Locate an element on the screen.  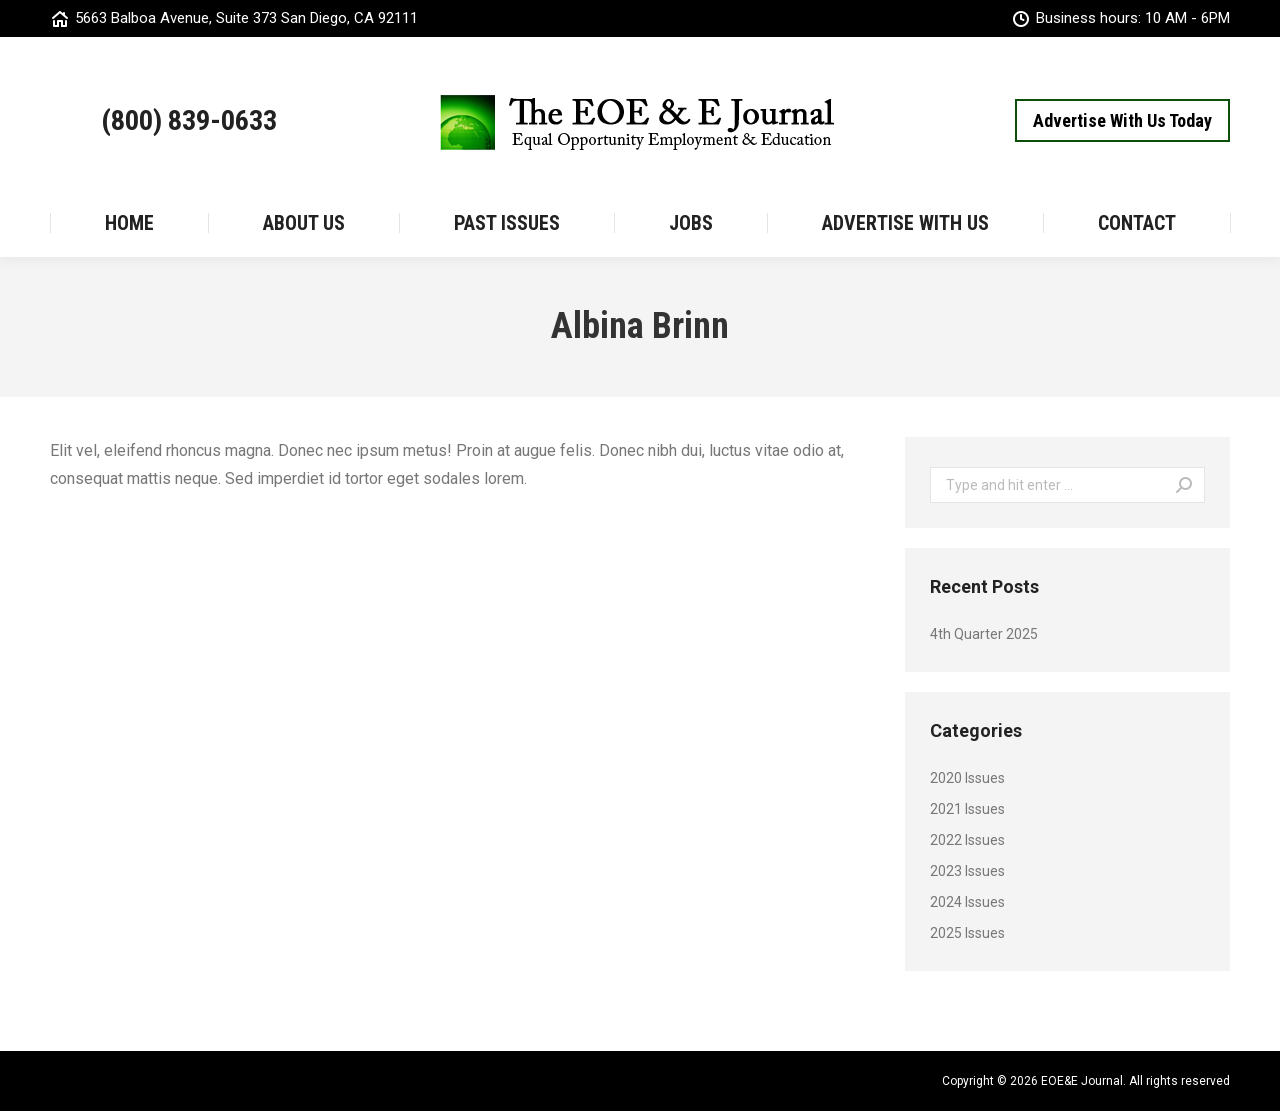
2025 Issues is located at coordinates (967, 933).